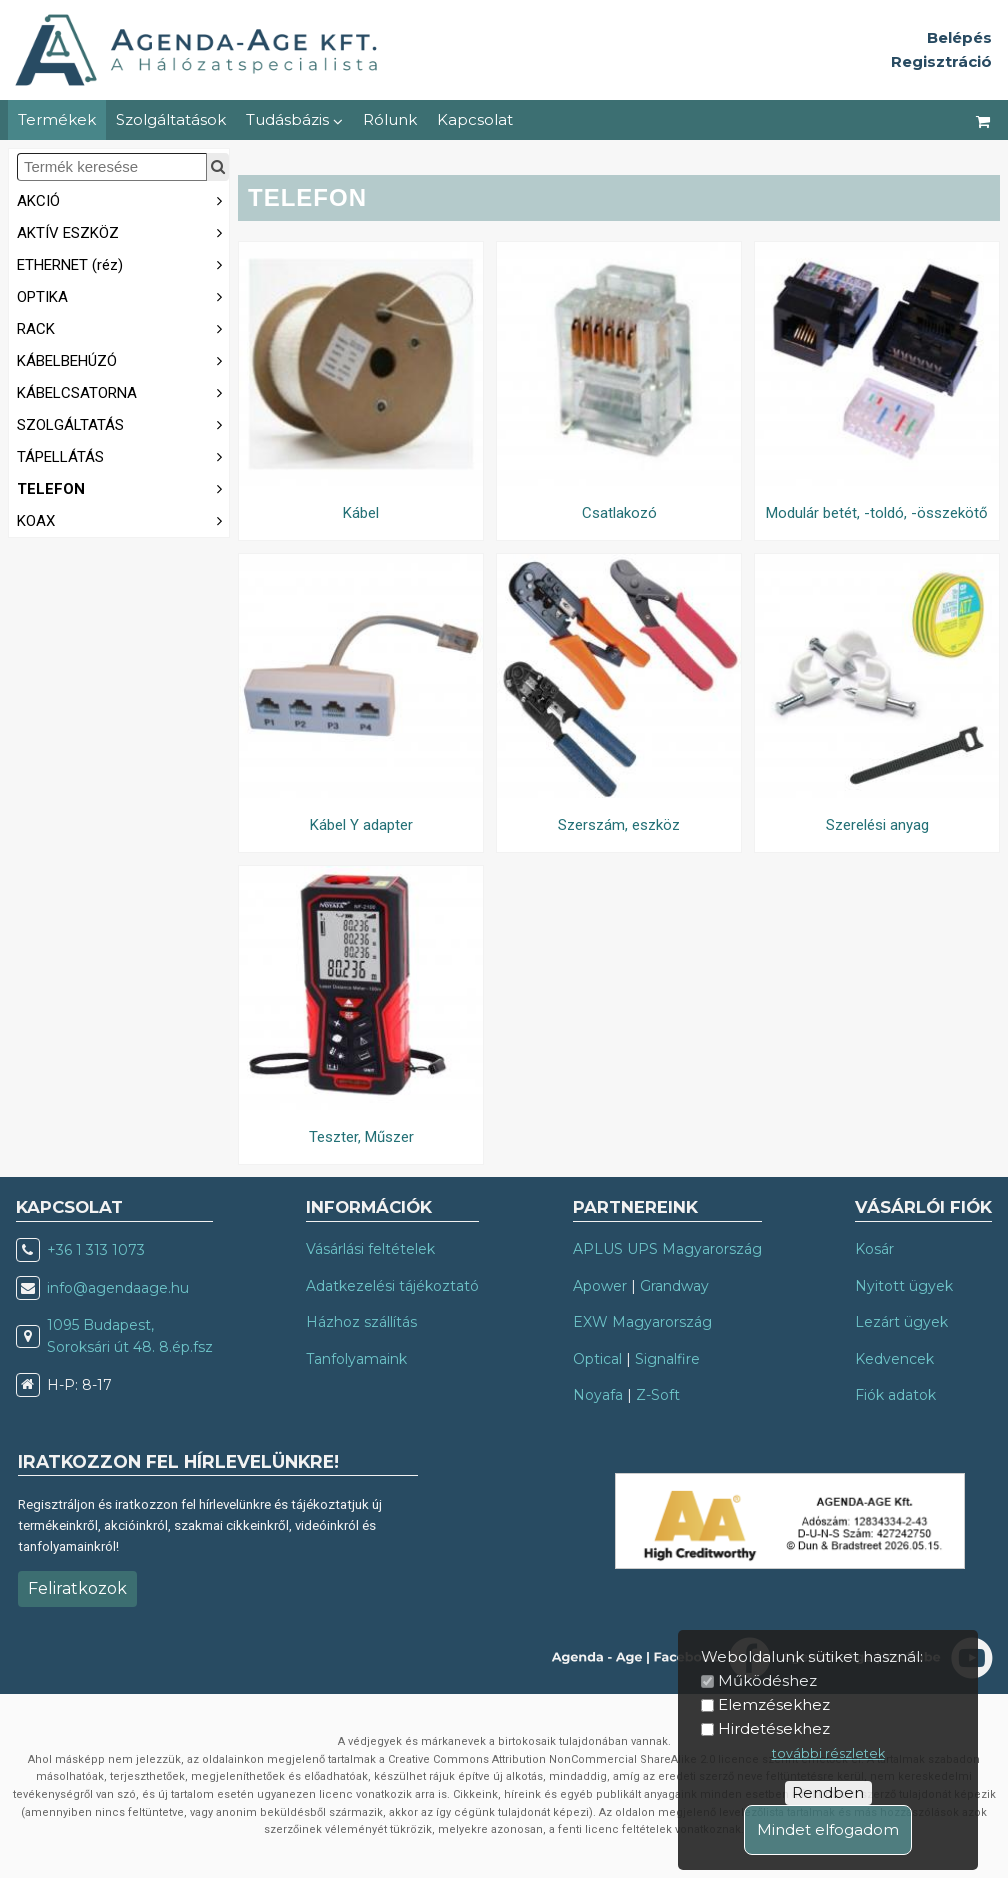 The height and width of the screenshot is (1878, 1008). Describe the element at coordinates (600, 1286) in the screenshot. I see `Apower` at that location.